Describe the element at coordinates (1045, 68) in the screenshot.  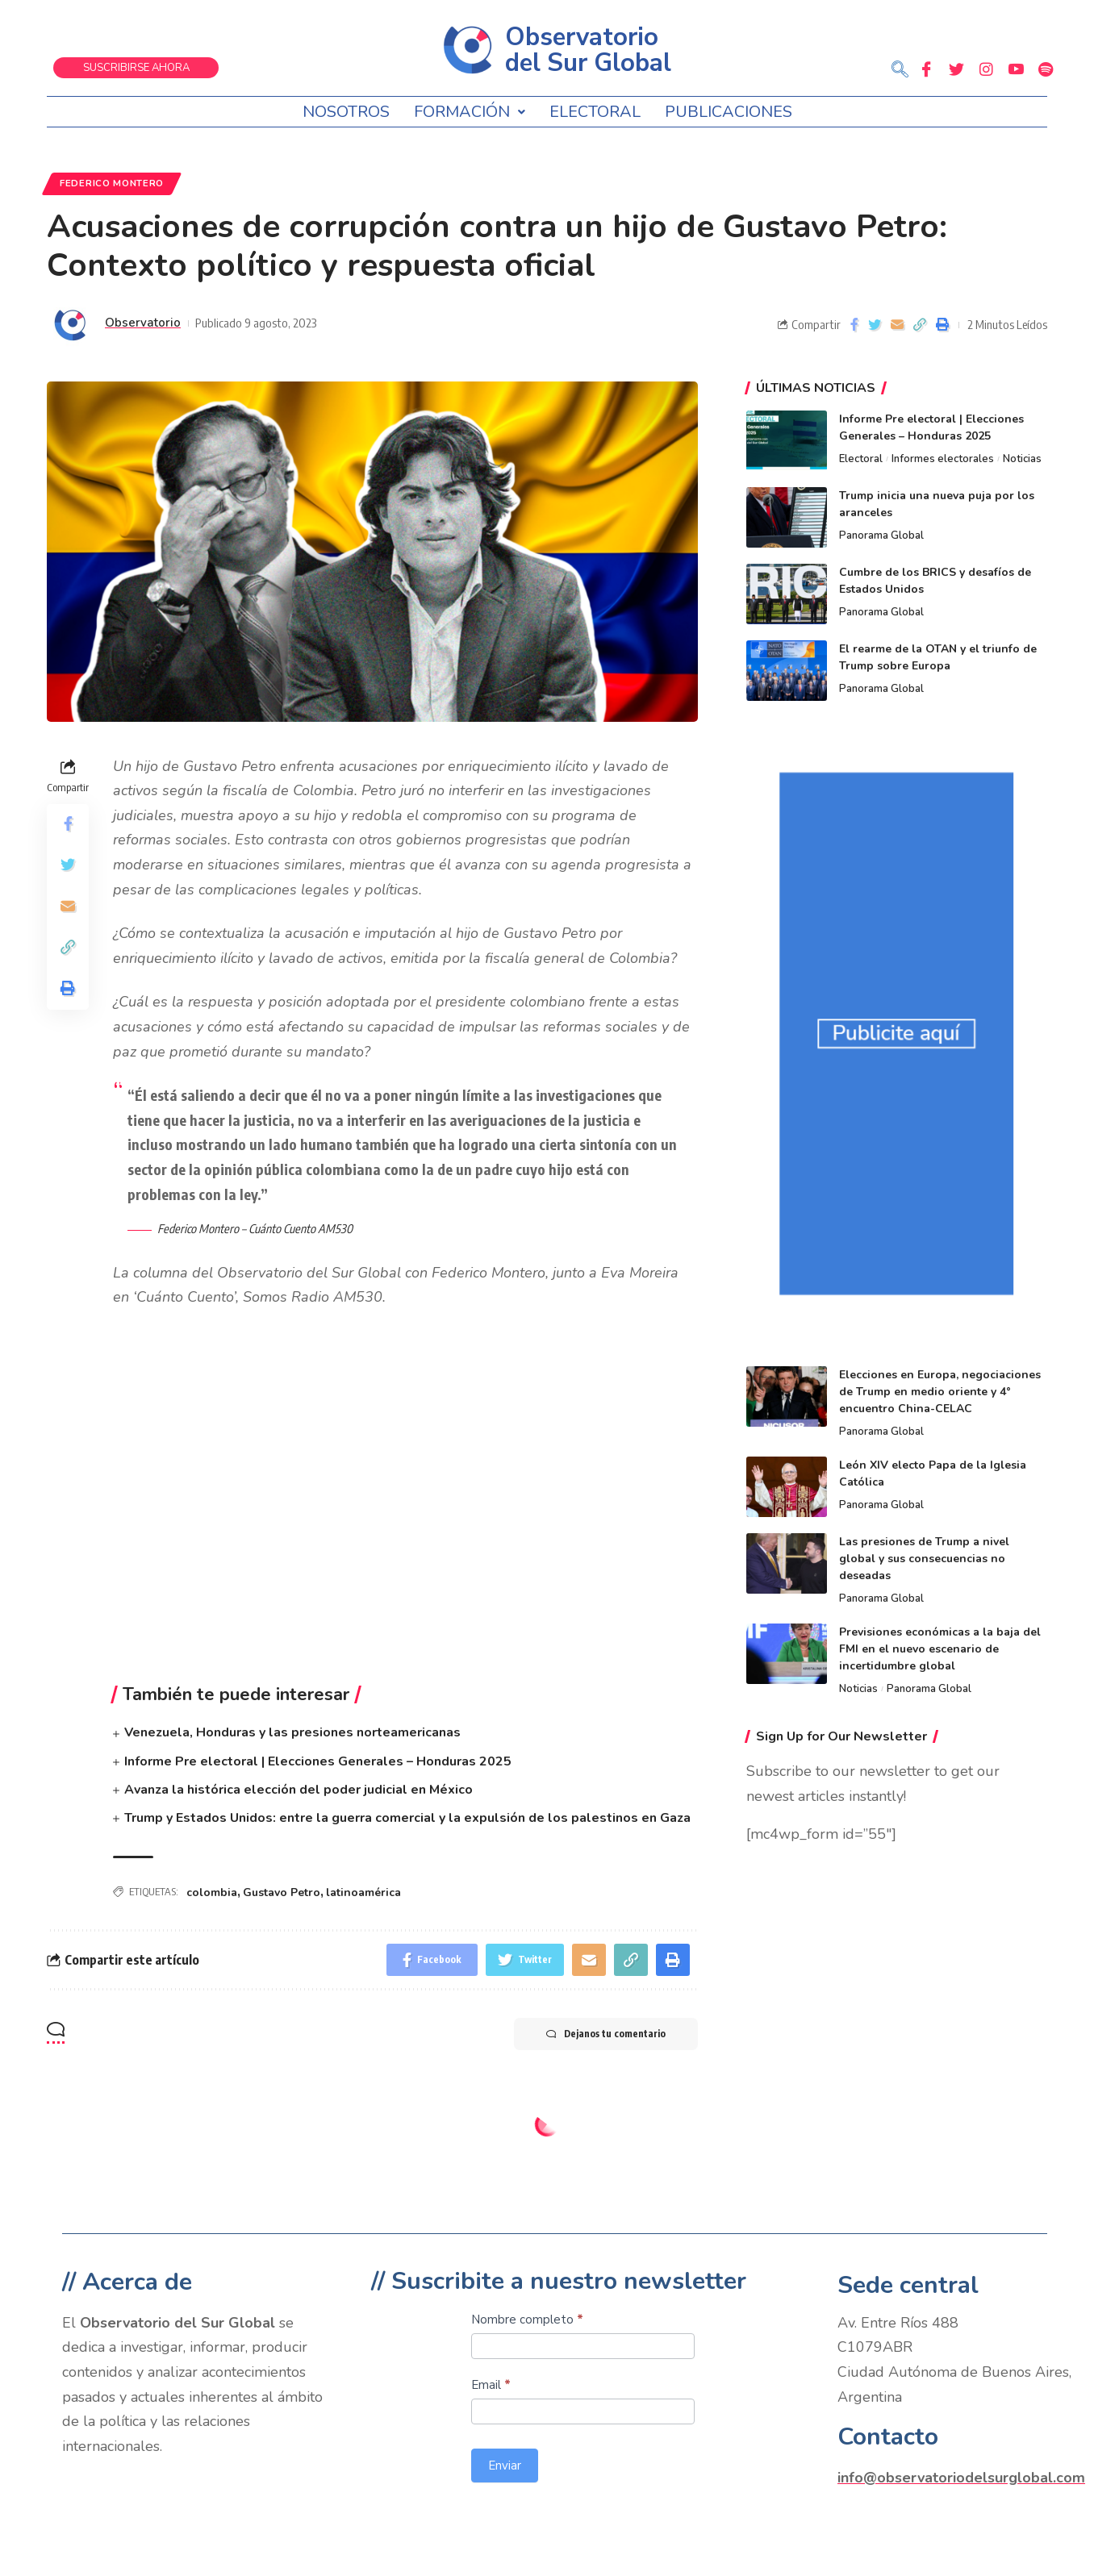
I see `[Spotify]` at that location.